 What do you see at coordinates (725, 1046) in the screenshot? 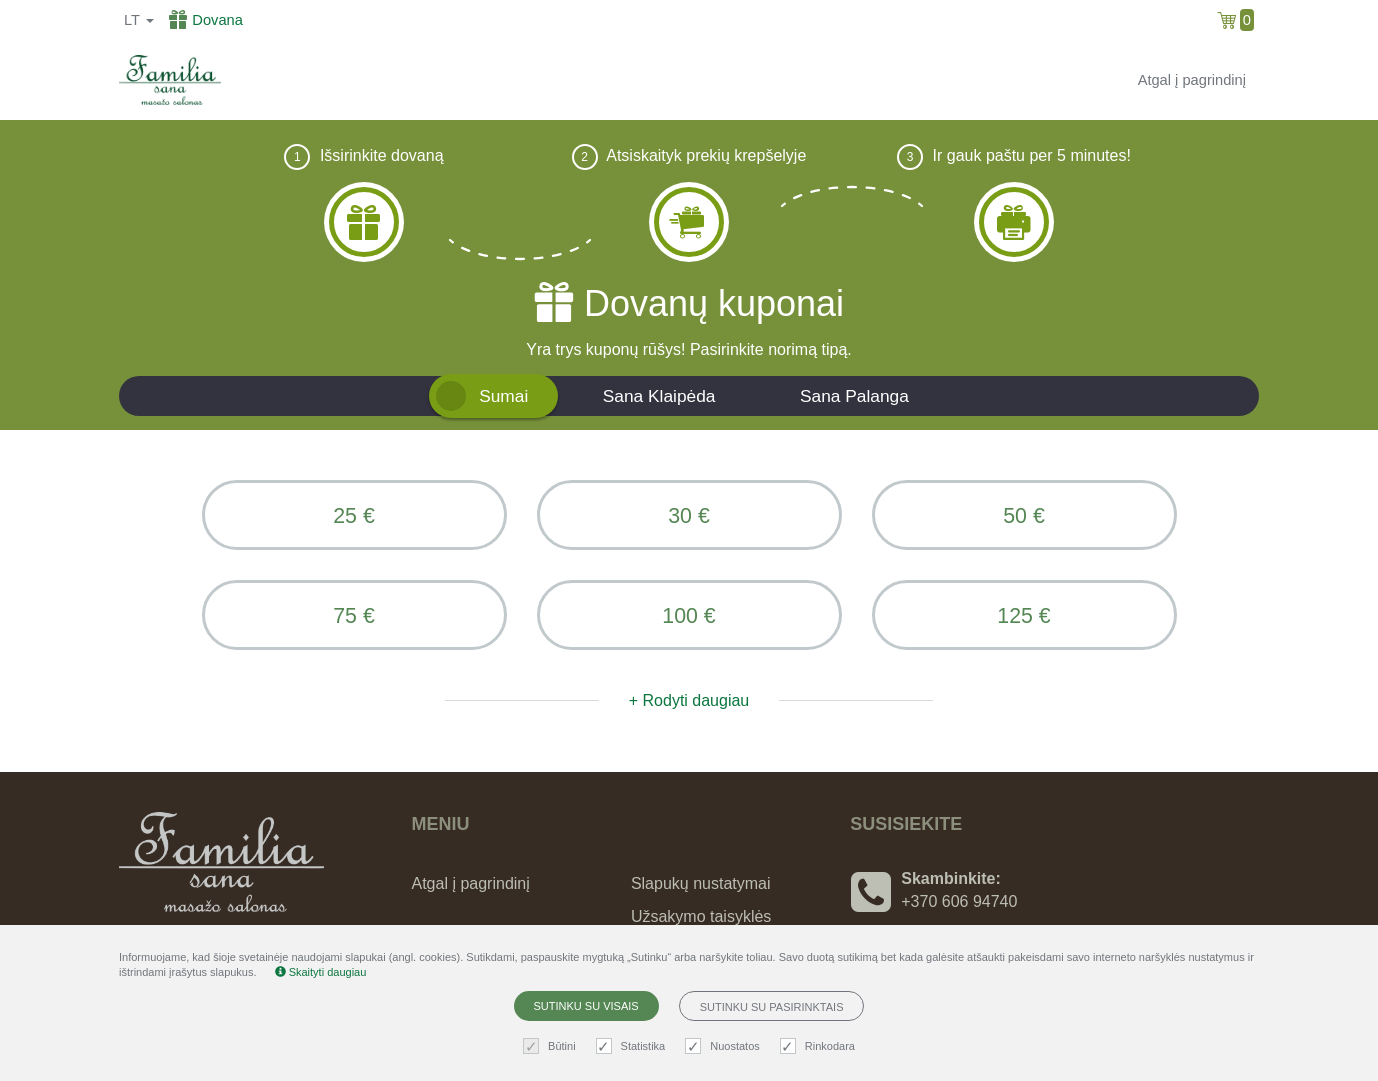
I see `Nuostatos` at bounding box center [725, 1046].